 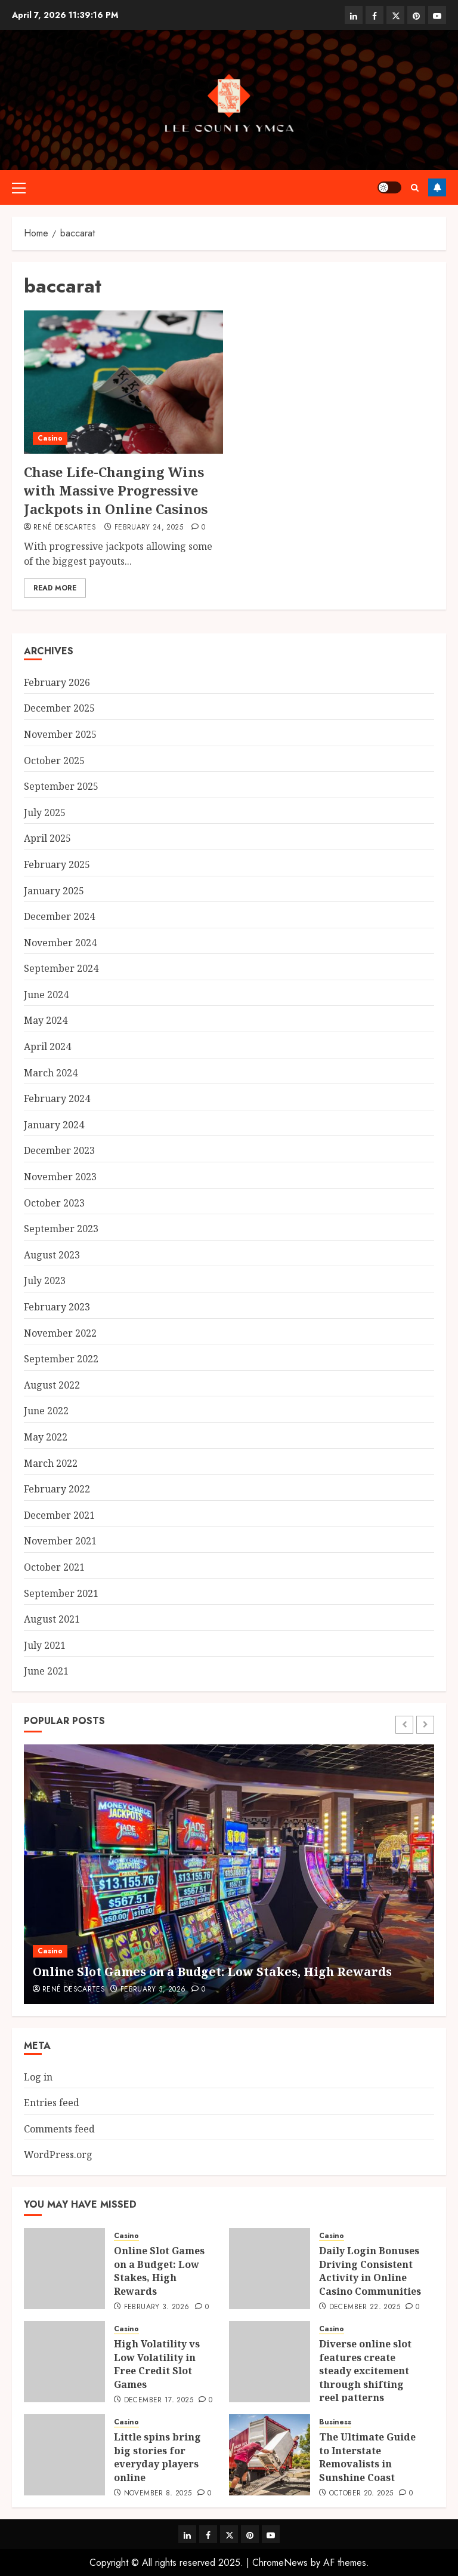 What do you see at coordinates (59, 1150) in the screenshot?
I see `December 2023` at bounding box center [59, 1150].